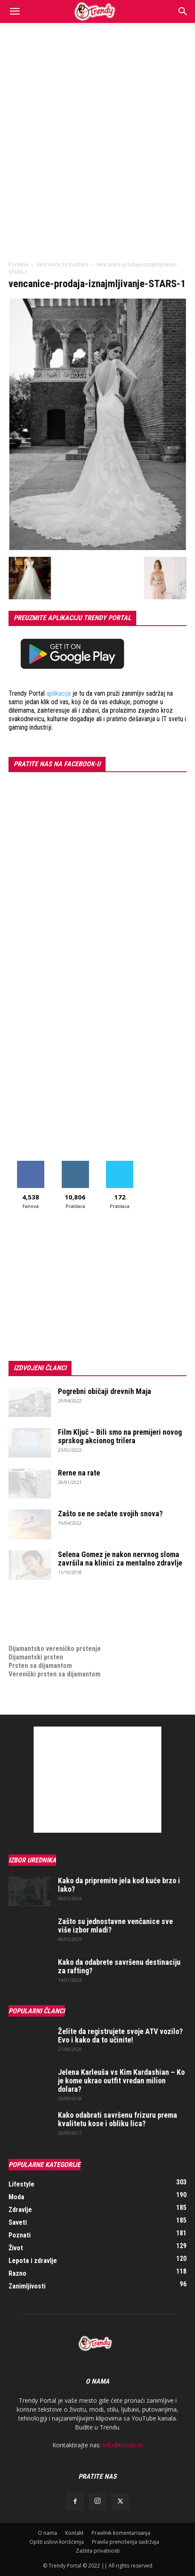 Image resolution: width=195 pixels, height=2576 pixels. What do you see at coordinates (119, 1884) in the screenshot?
I see `Kako da pripremite jela kod kuće brzo i lako?` at bounding box center [119, 1884].